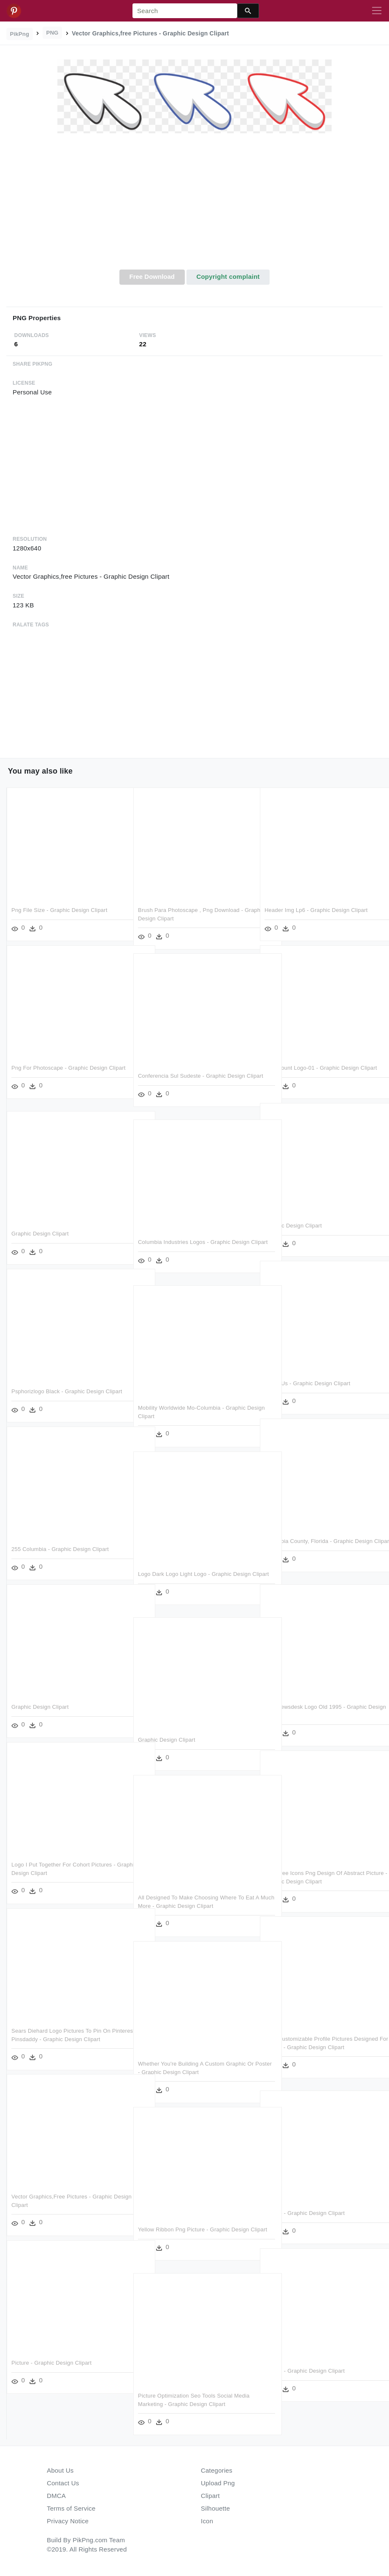  Describe the element at coordinates (218, 2483) in the screenshot. I see `Upload Png` at that location.